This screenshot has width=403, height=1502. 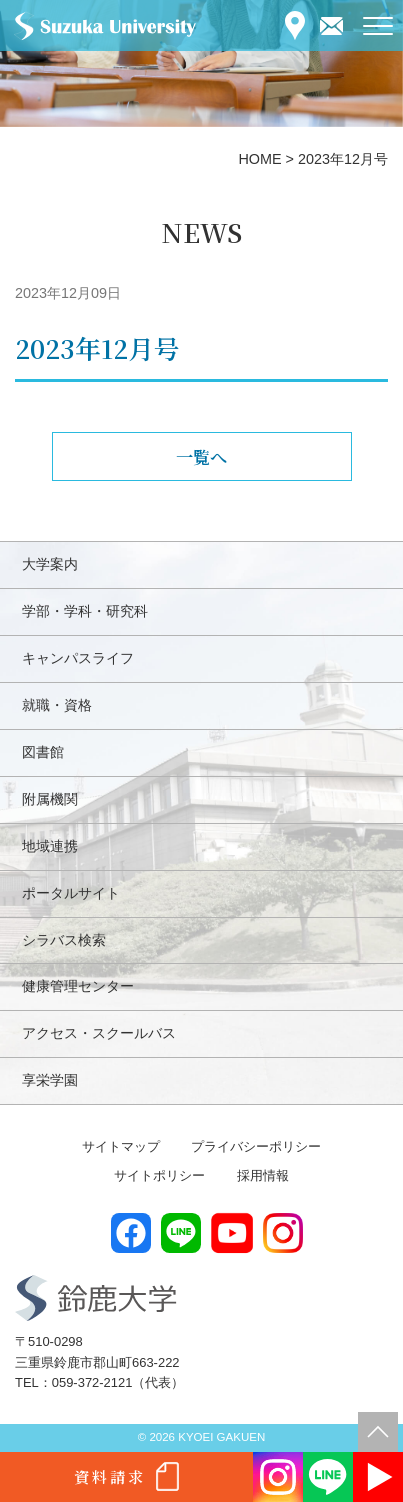 I want to click on シラバス検索, so click(x=64, y=940).